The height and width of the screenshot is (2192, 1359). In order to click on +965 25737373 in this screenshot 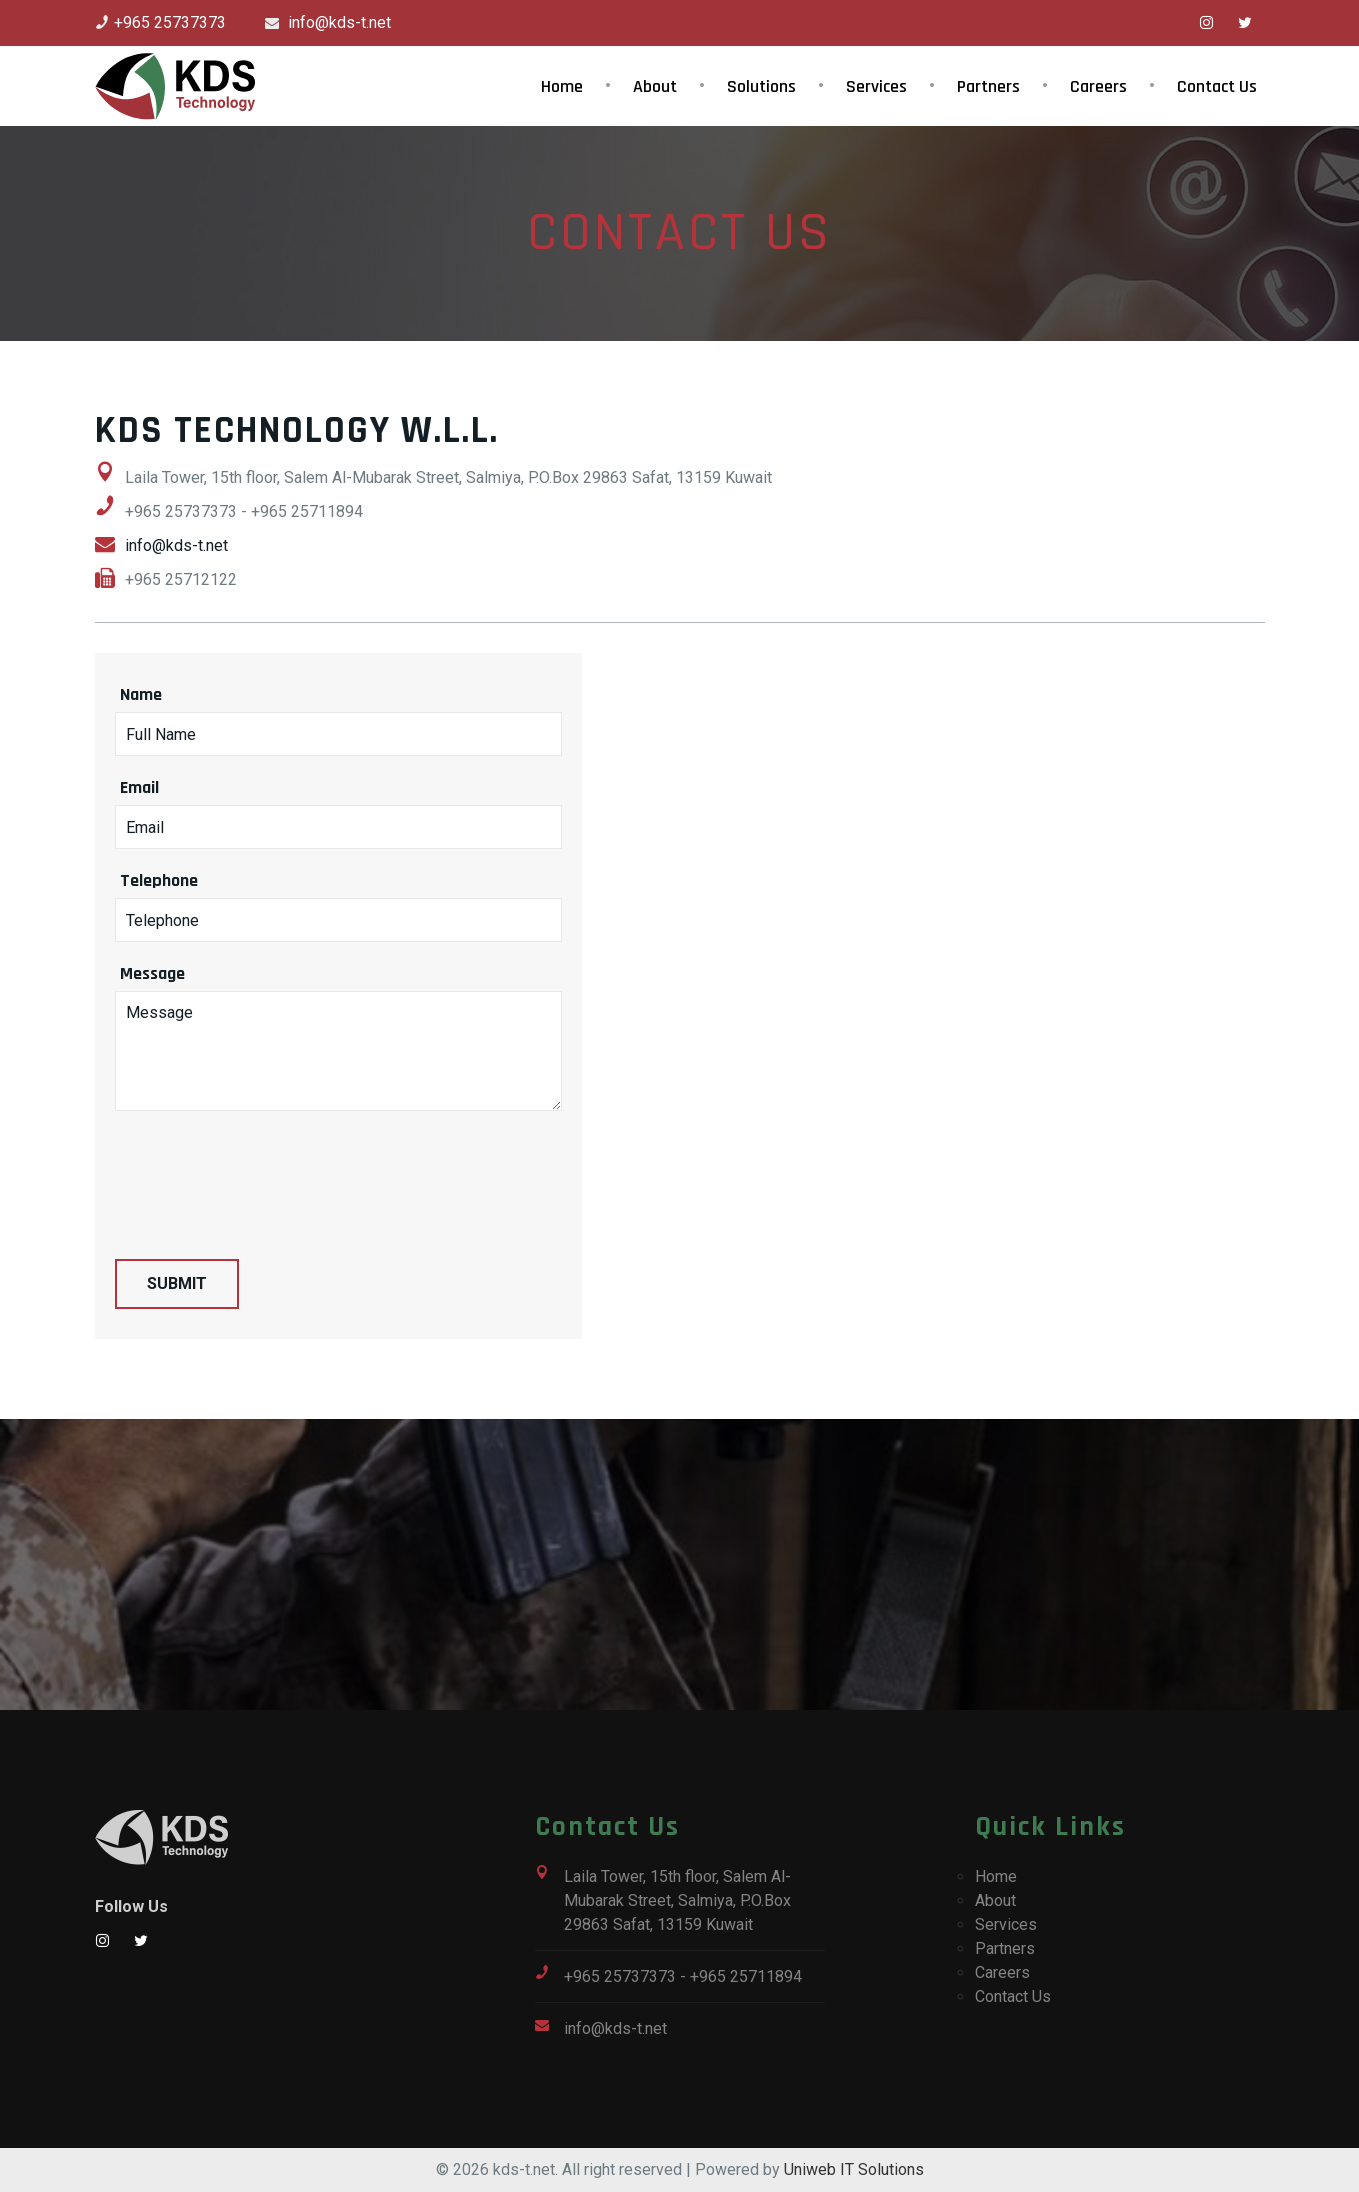, I will do `click(170, 22)`.